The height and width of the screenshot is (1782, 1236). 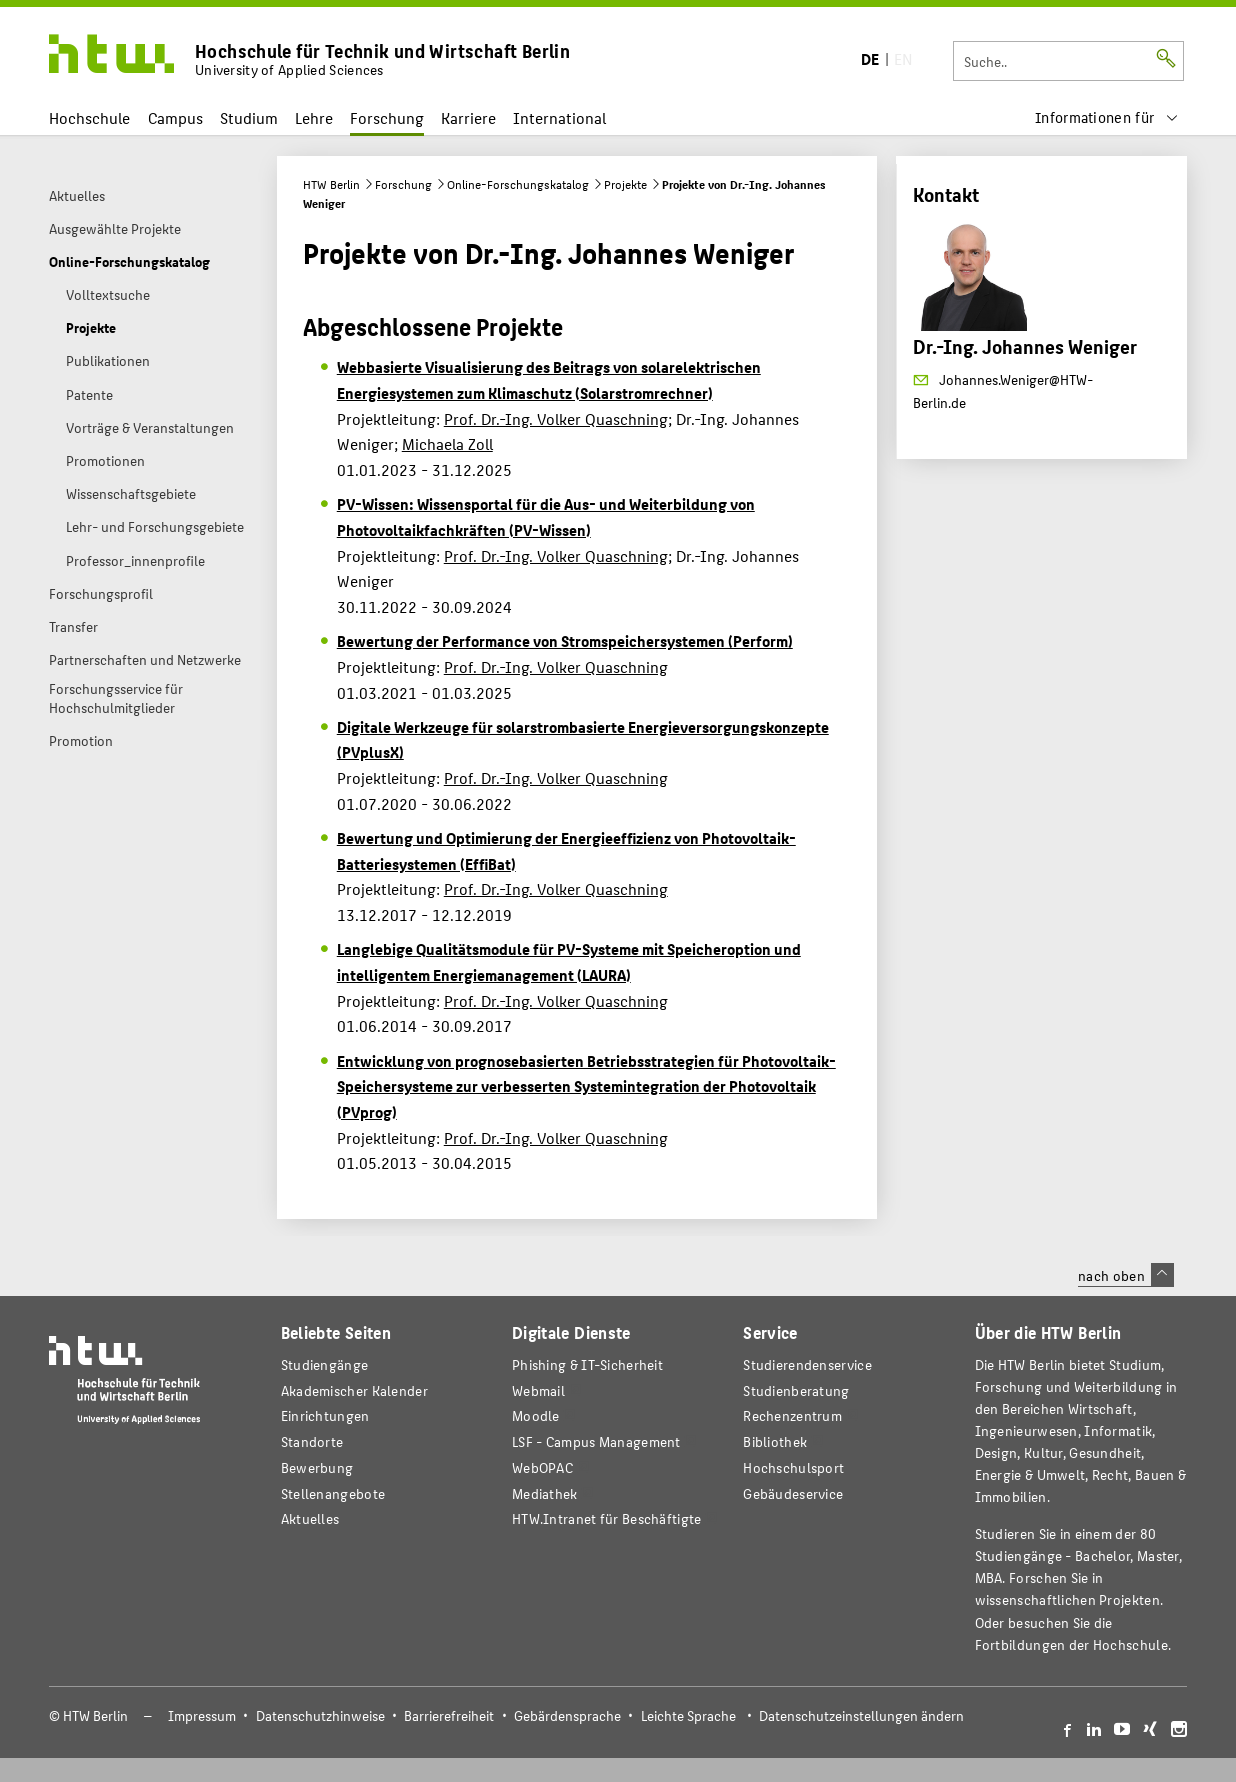 I want to click on Online-Forschungskatalog, so click(x=518, y=184).